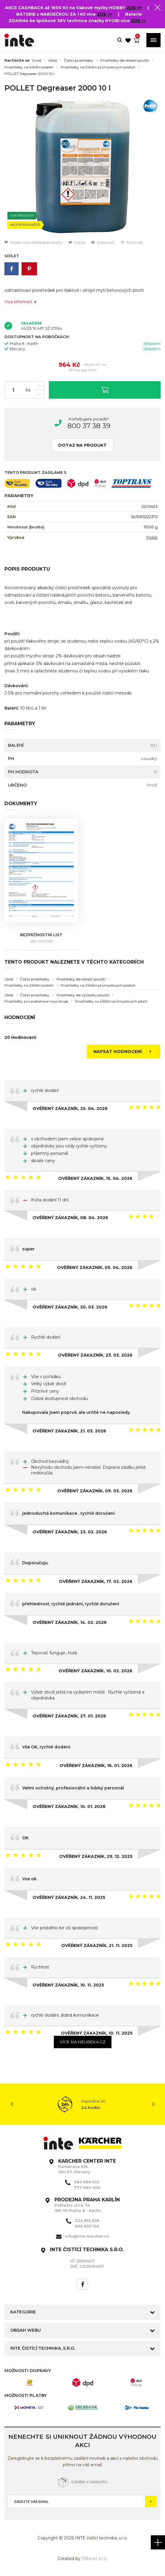 Image resolution: width=165 pixels, height=2576 pixels. Describe the element at coordinates (87, 2226) in the screenshot. I see `602 650 130` at that location.